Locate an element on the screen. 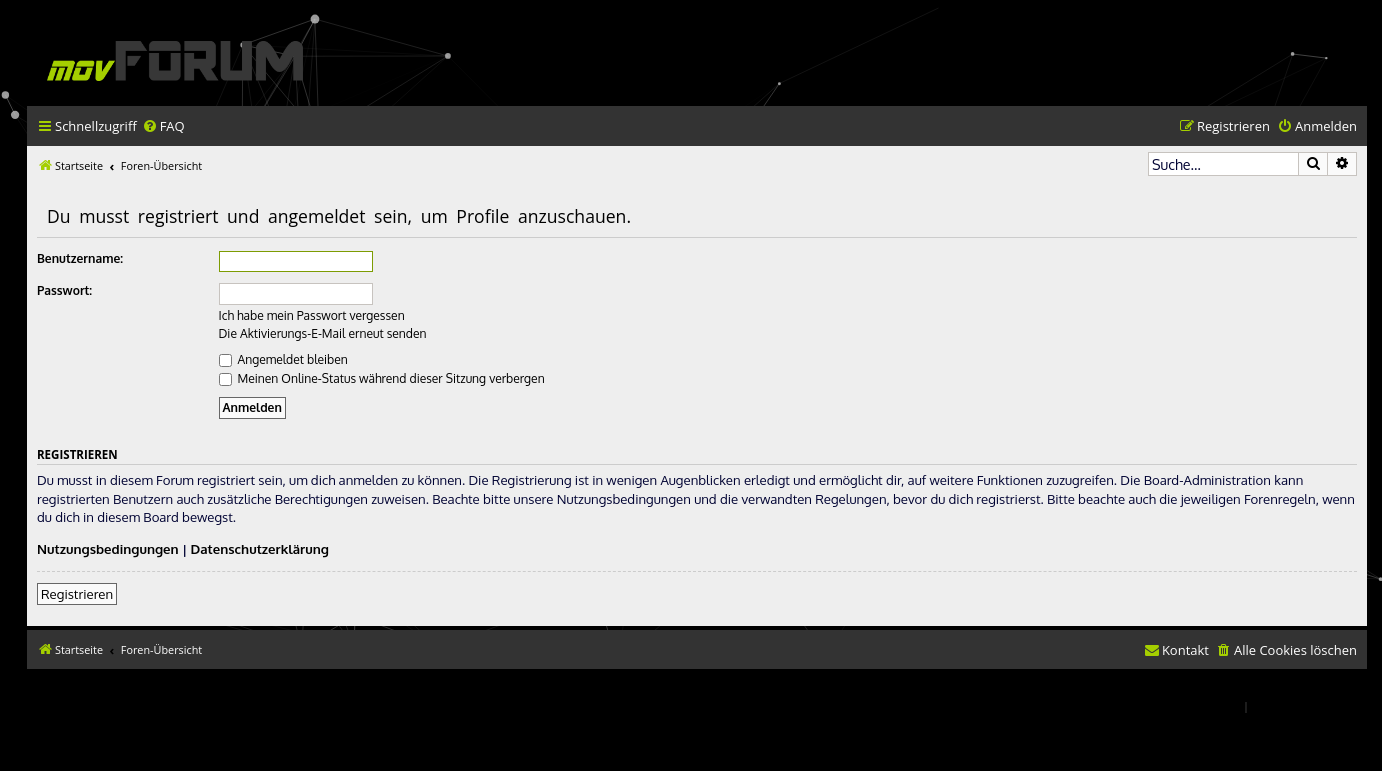 This screenshot has height=771, width=1382. Die Aktivierungs-E-Mail erneut senden is located at coordinates (323, 333).